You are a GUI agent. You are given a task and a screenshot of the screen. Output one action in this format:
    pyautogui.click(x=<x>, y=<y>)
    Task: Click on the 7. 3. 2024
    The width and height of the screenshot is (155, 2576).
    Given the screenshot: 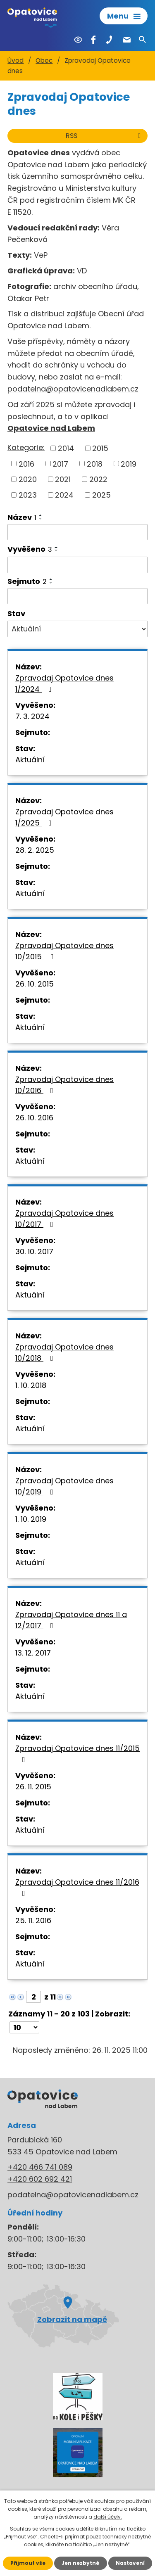 What is the action you would take?
    pyautogui.click(x=32, y=716)
    